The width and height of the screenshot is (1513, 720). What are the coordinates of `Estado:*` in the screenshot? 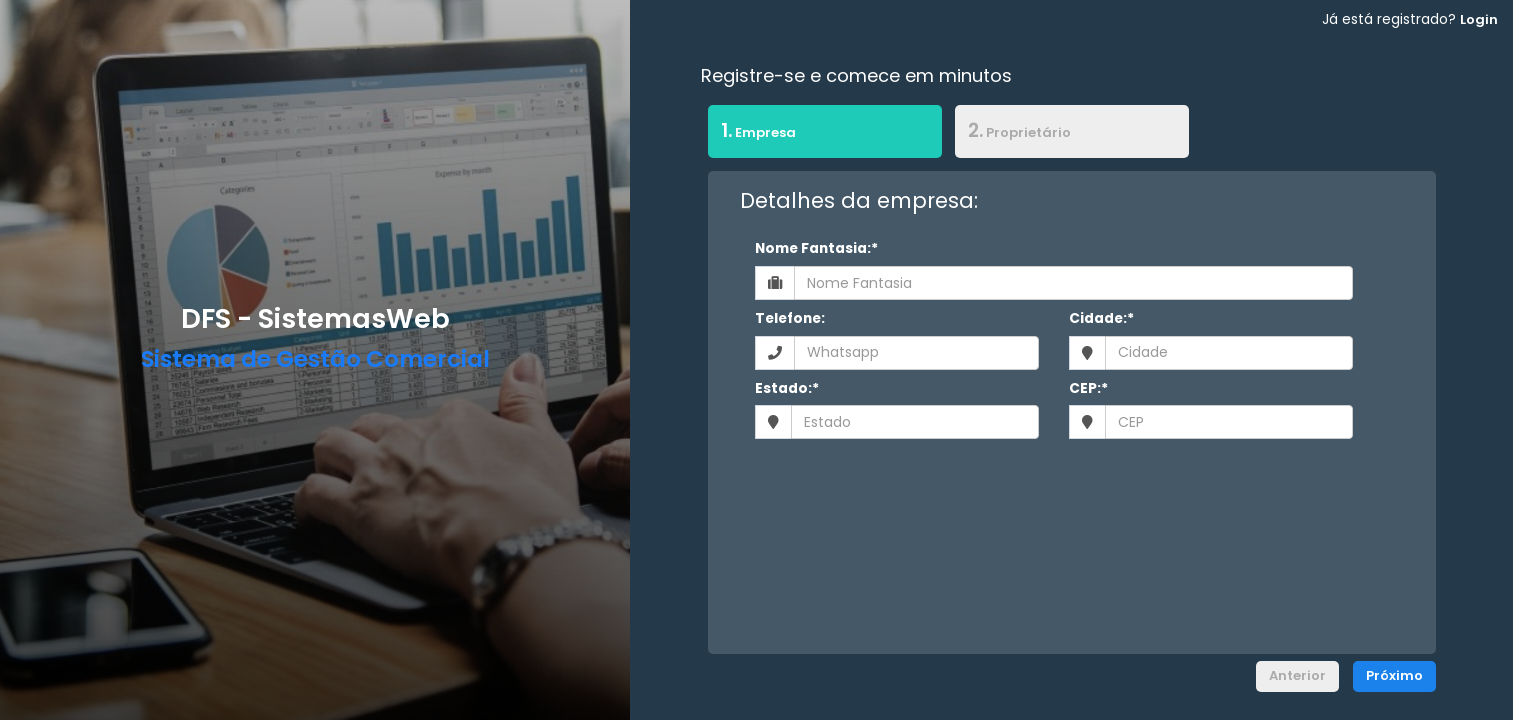 It's located at (787, 388).